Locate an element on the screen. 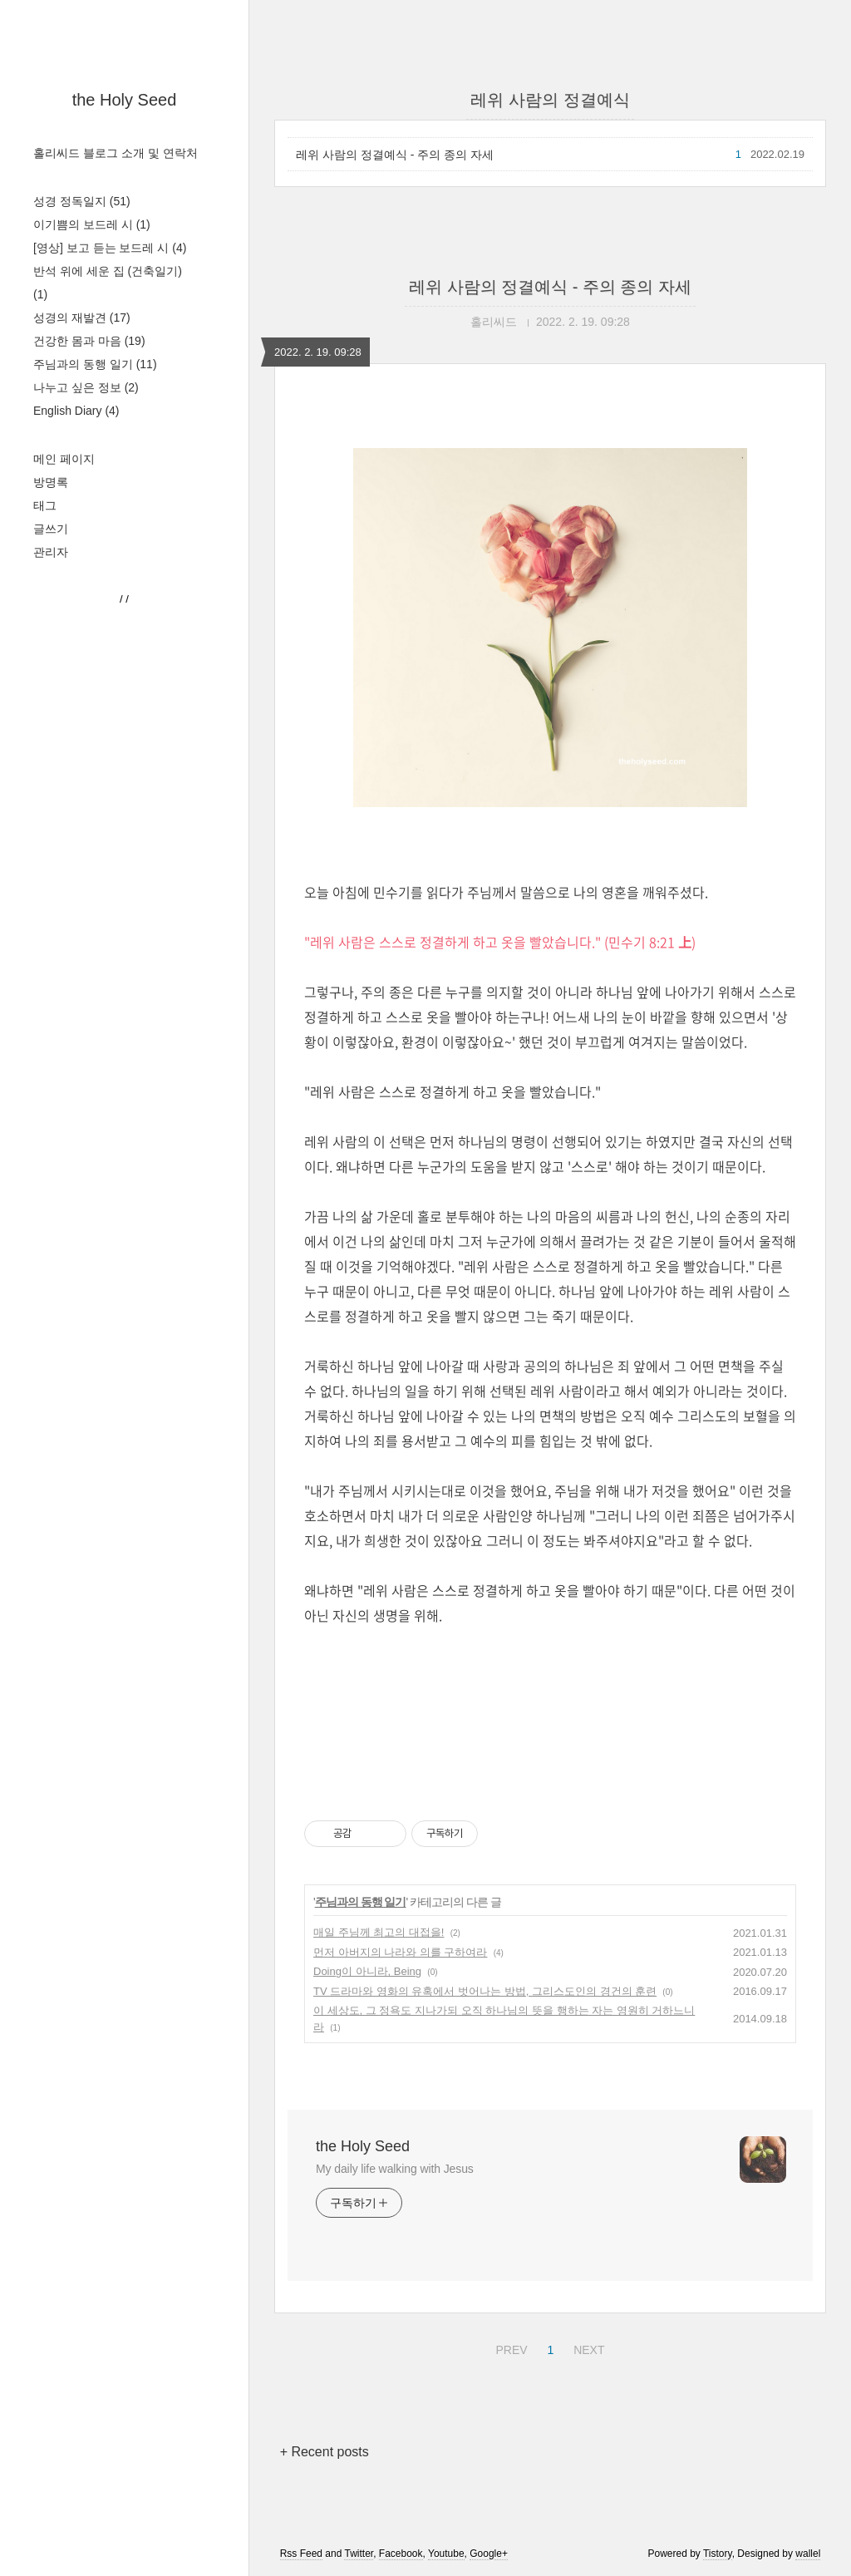 Image resolution: width=851 pixels, height=2576 pixels. English Diary is located at coordinates (76, 410).